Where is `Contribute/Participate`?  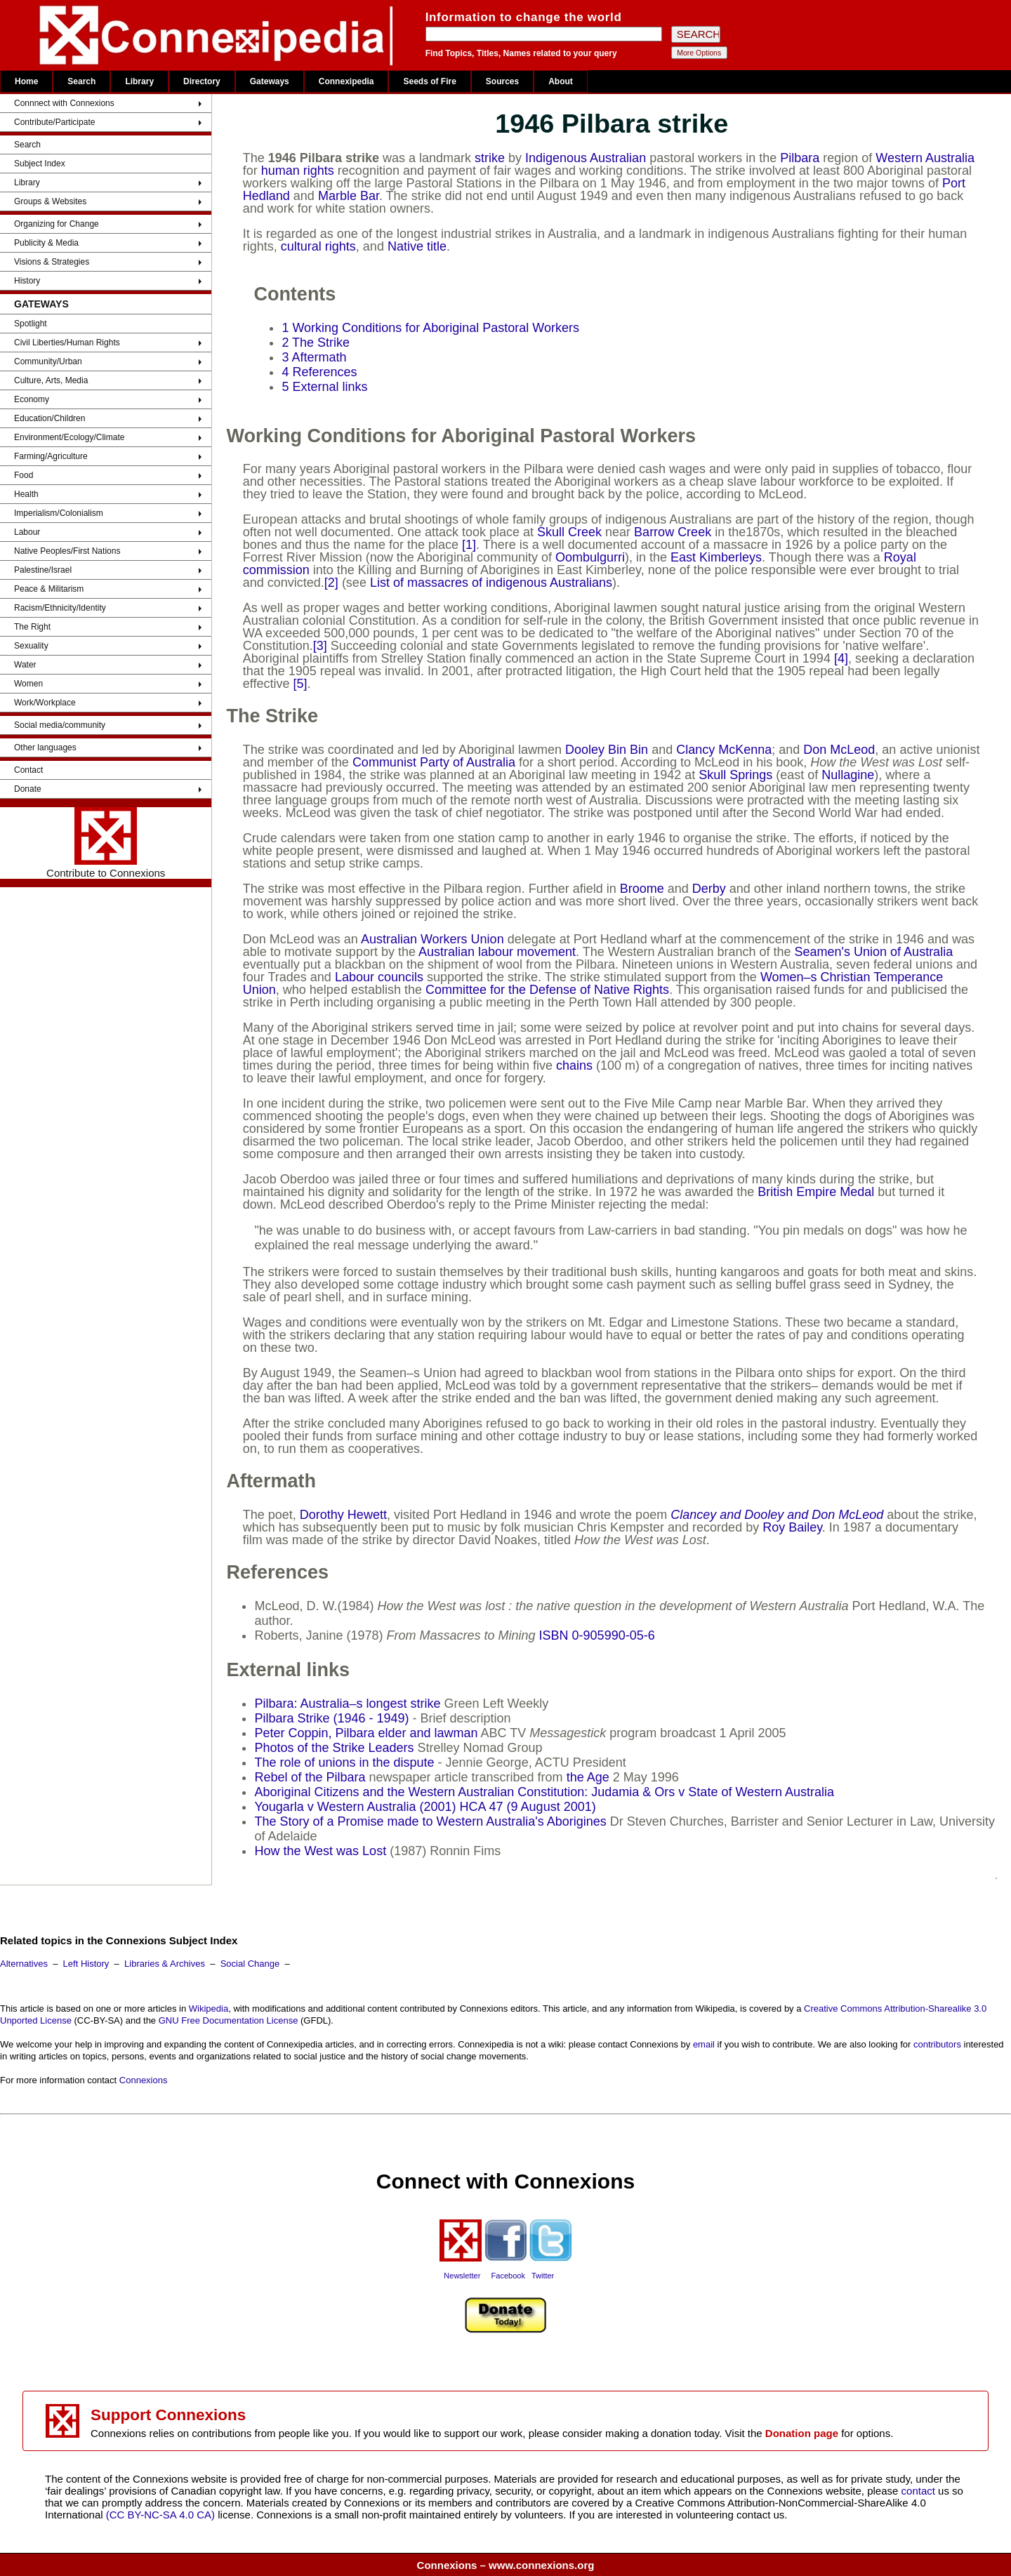
Contribute/Participate is located at coordinates (54, 122).